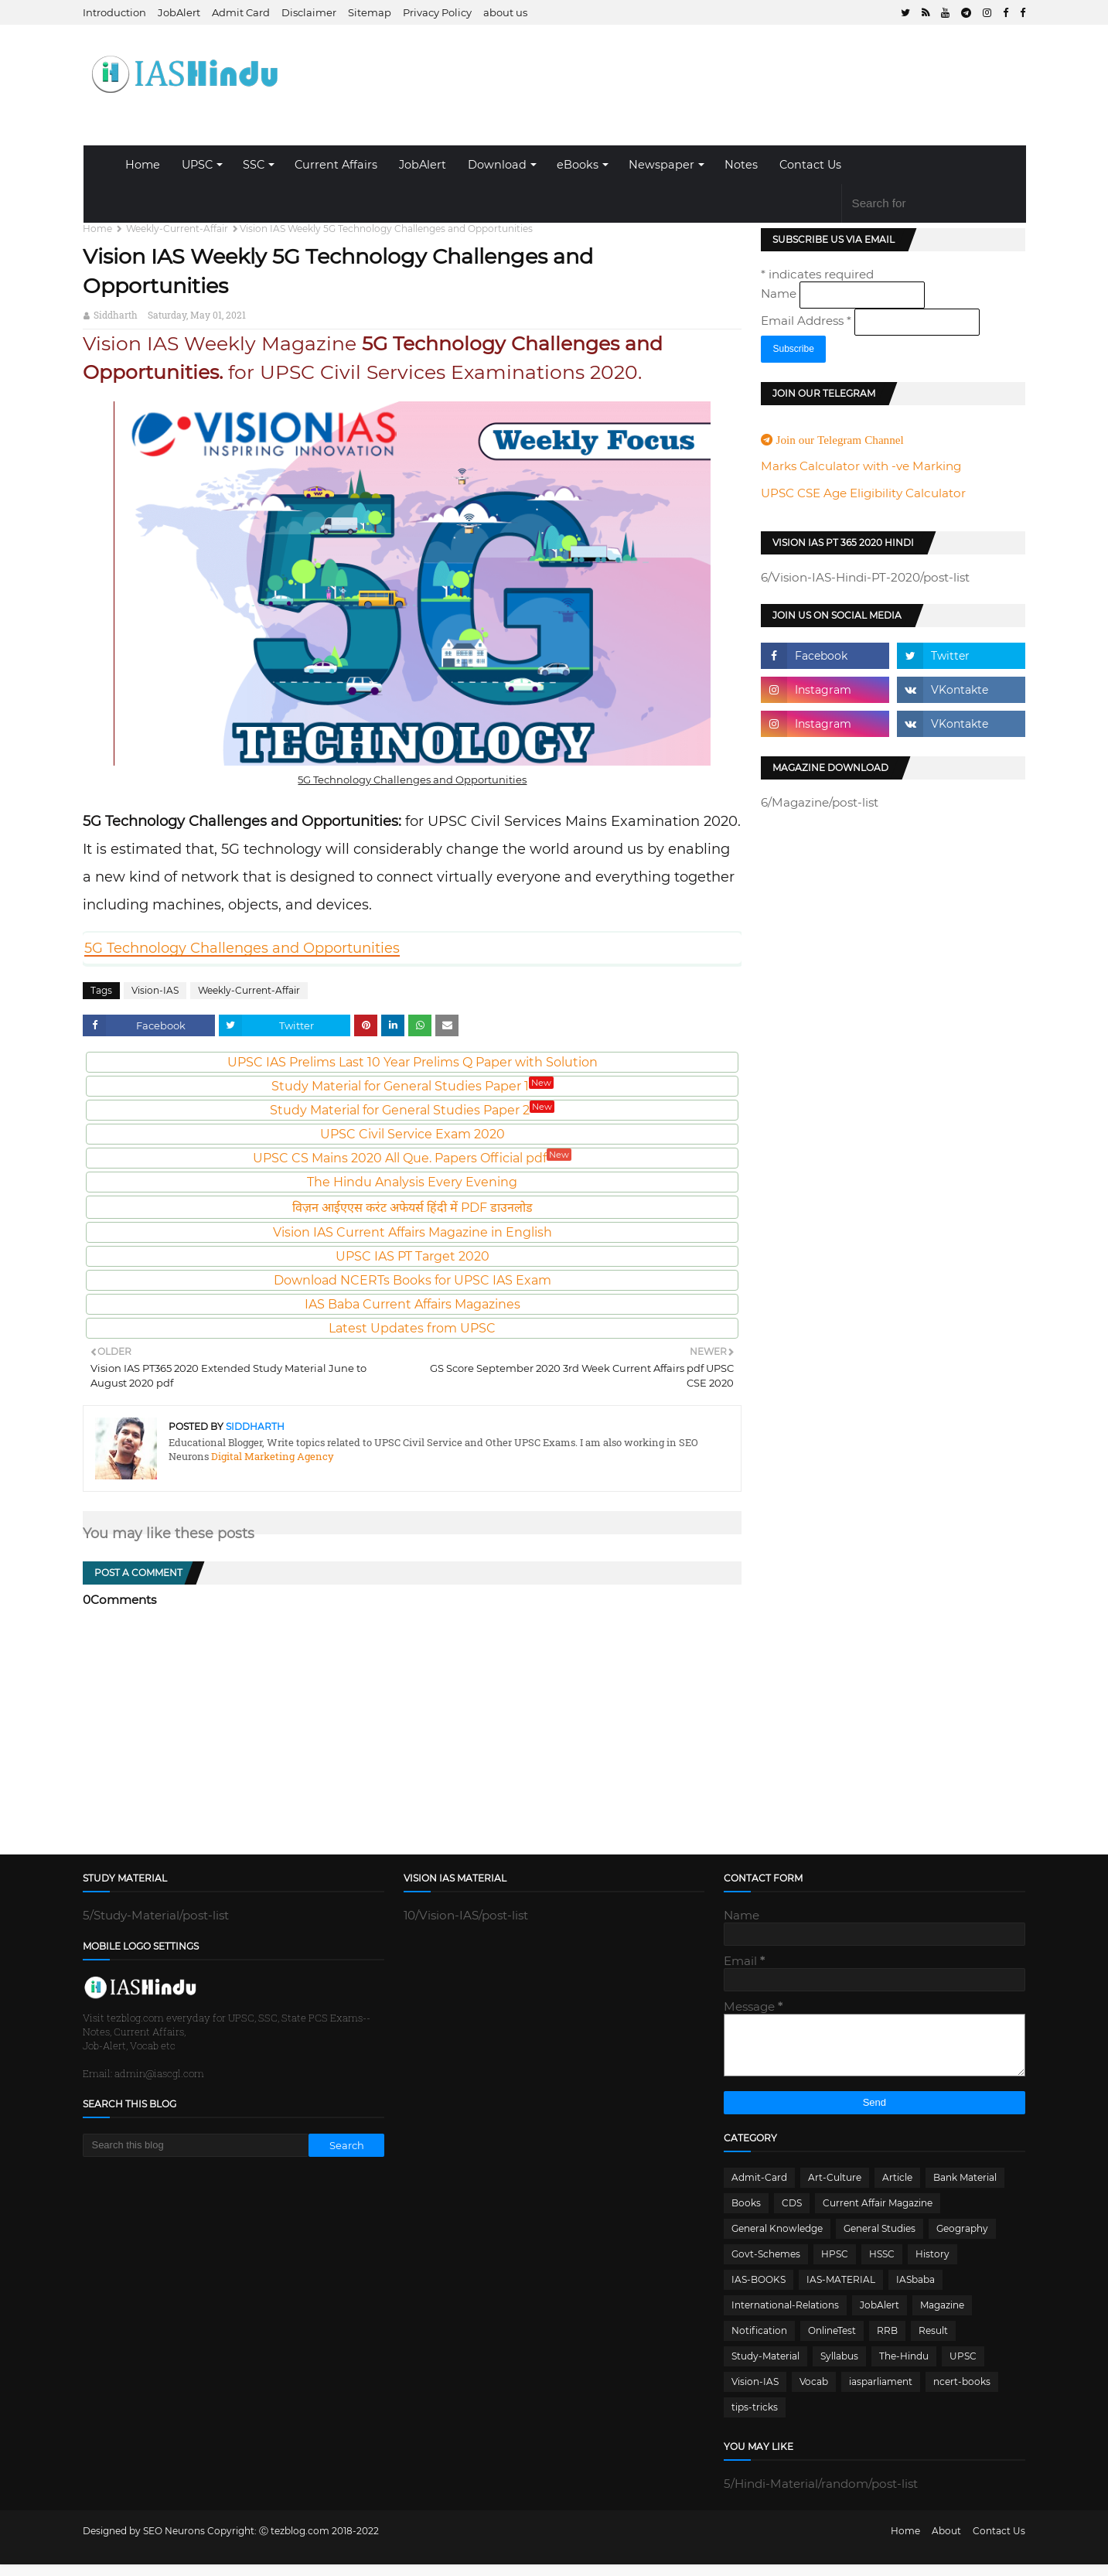 Image resolution: width=1108 pixels, height=2576 pixels. What do you see at coordinates (336, 165) in the screenshot?
I see `Current Affairs` at bounding box center [336, 165].